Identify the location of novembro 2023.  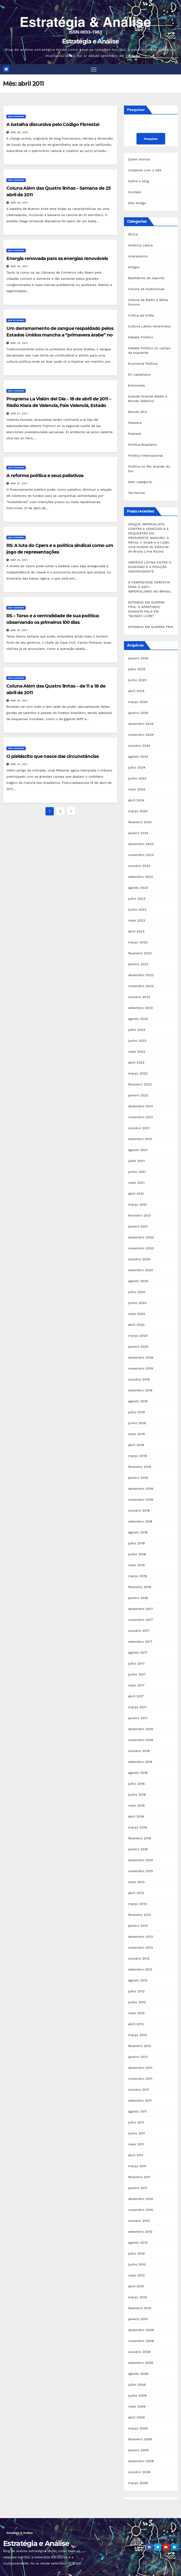
(141, 855).